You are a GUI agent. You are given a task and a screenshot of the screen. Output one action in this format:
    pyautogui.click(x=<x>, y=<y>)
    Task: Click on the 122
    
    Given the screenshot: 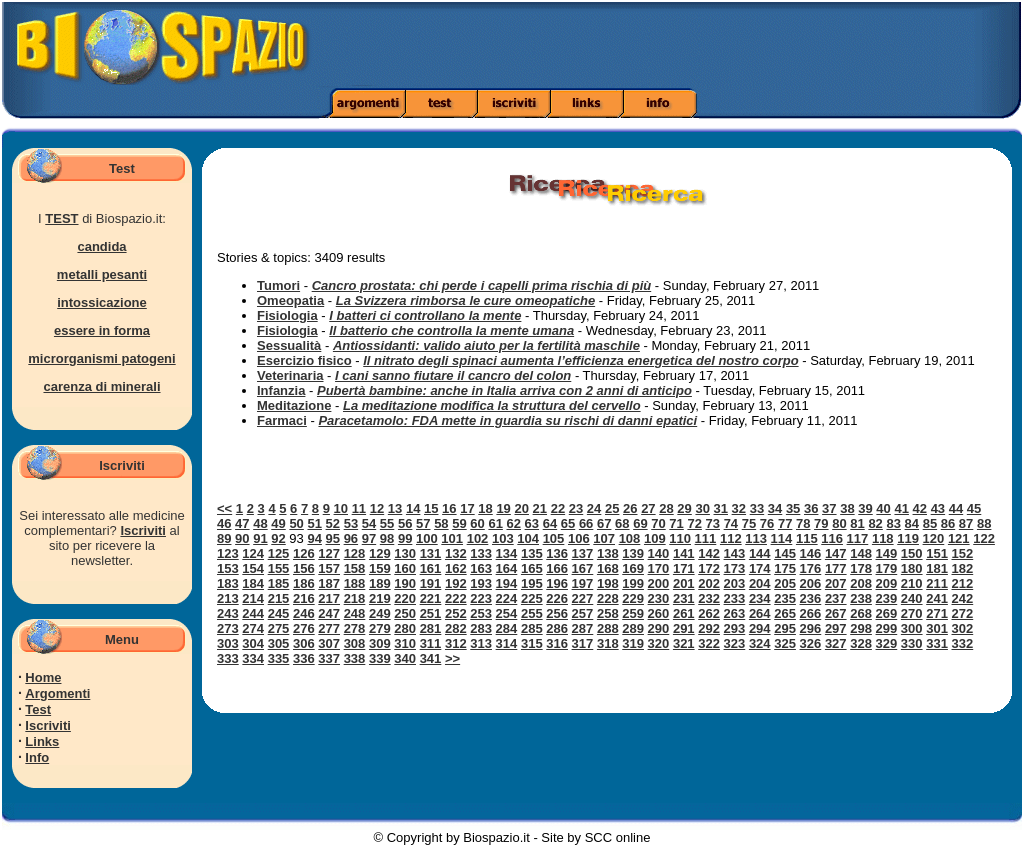 What is the action you would take?
    pyautogui.click(x=984, y=538)
    